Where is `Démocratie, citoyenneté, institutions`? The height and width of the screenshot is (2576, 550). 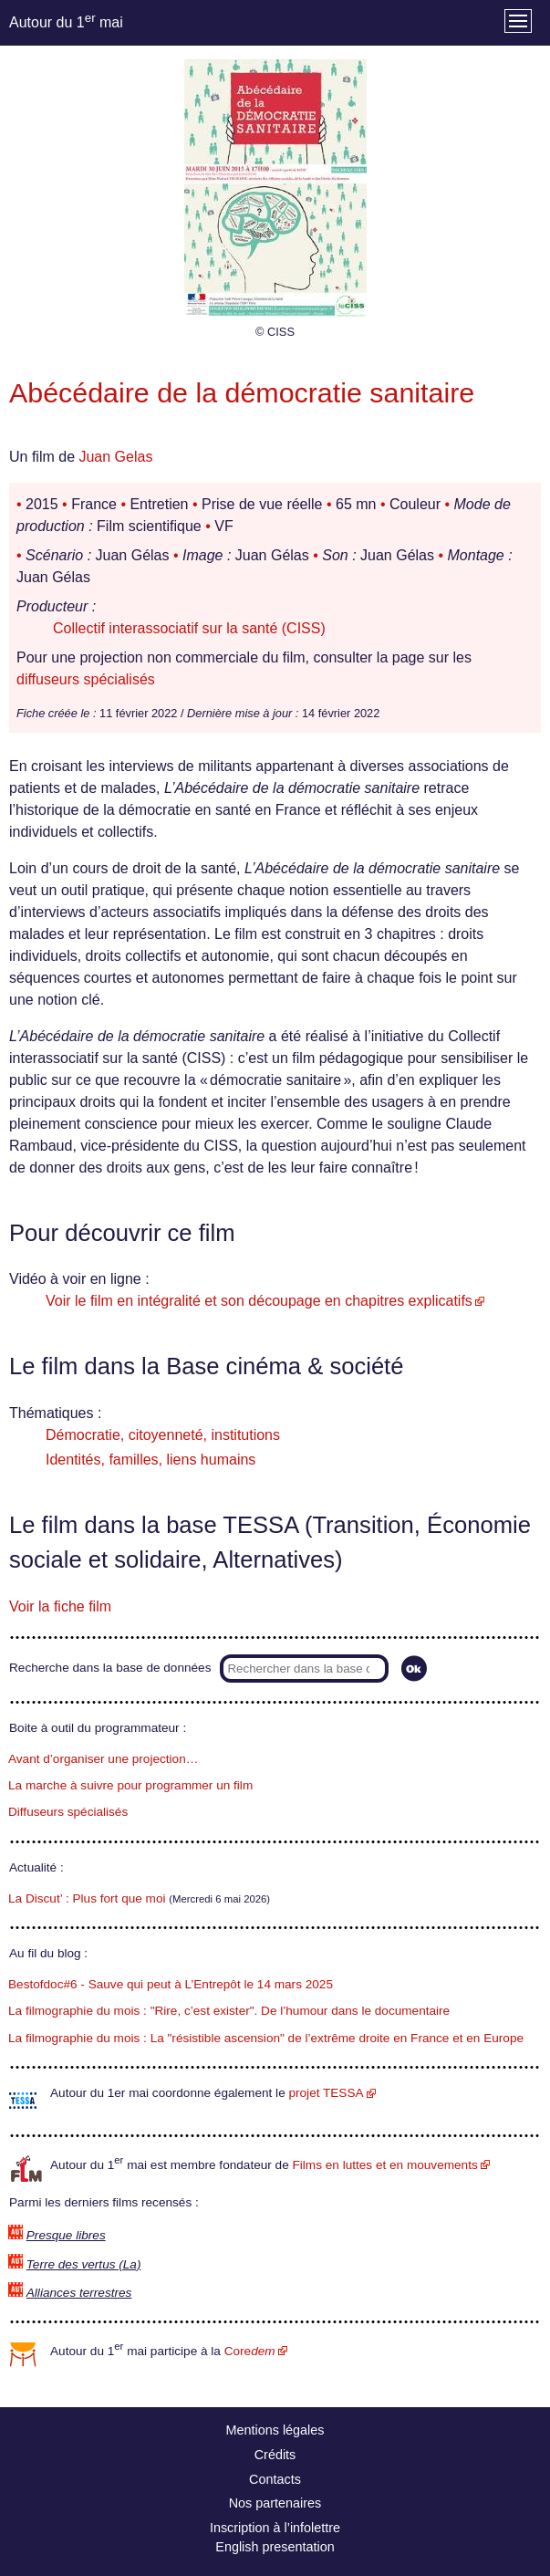
Démocratie, citoyenneté, institutions is located at coordinates (163, 1435).